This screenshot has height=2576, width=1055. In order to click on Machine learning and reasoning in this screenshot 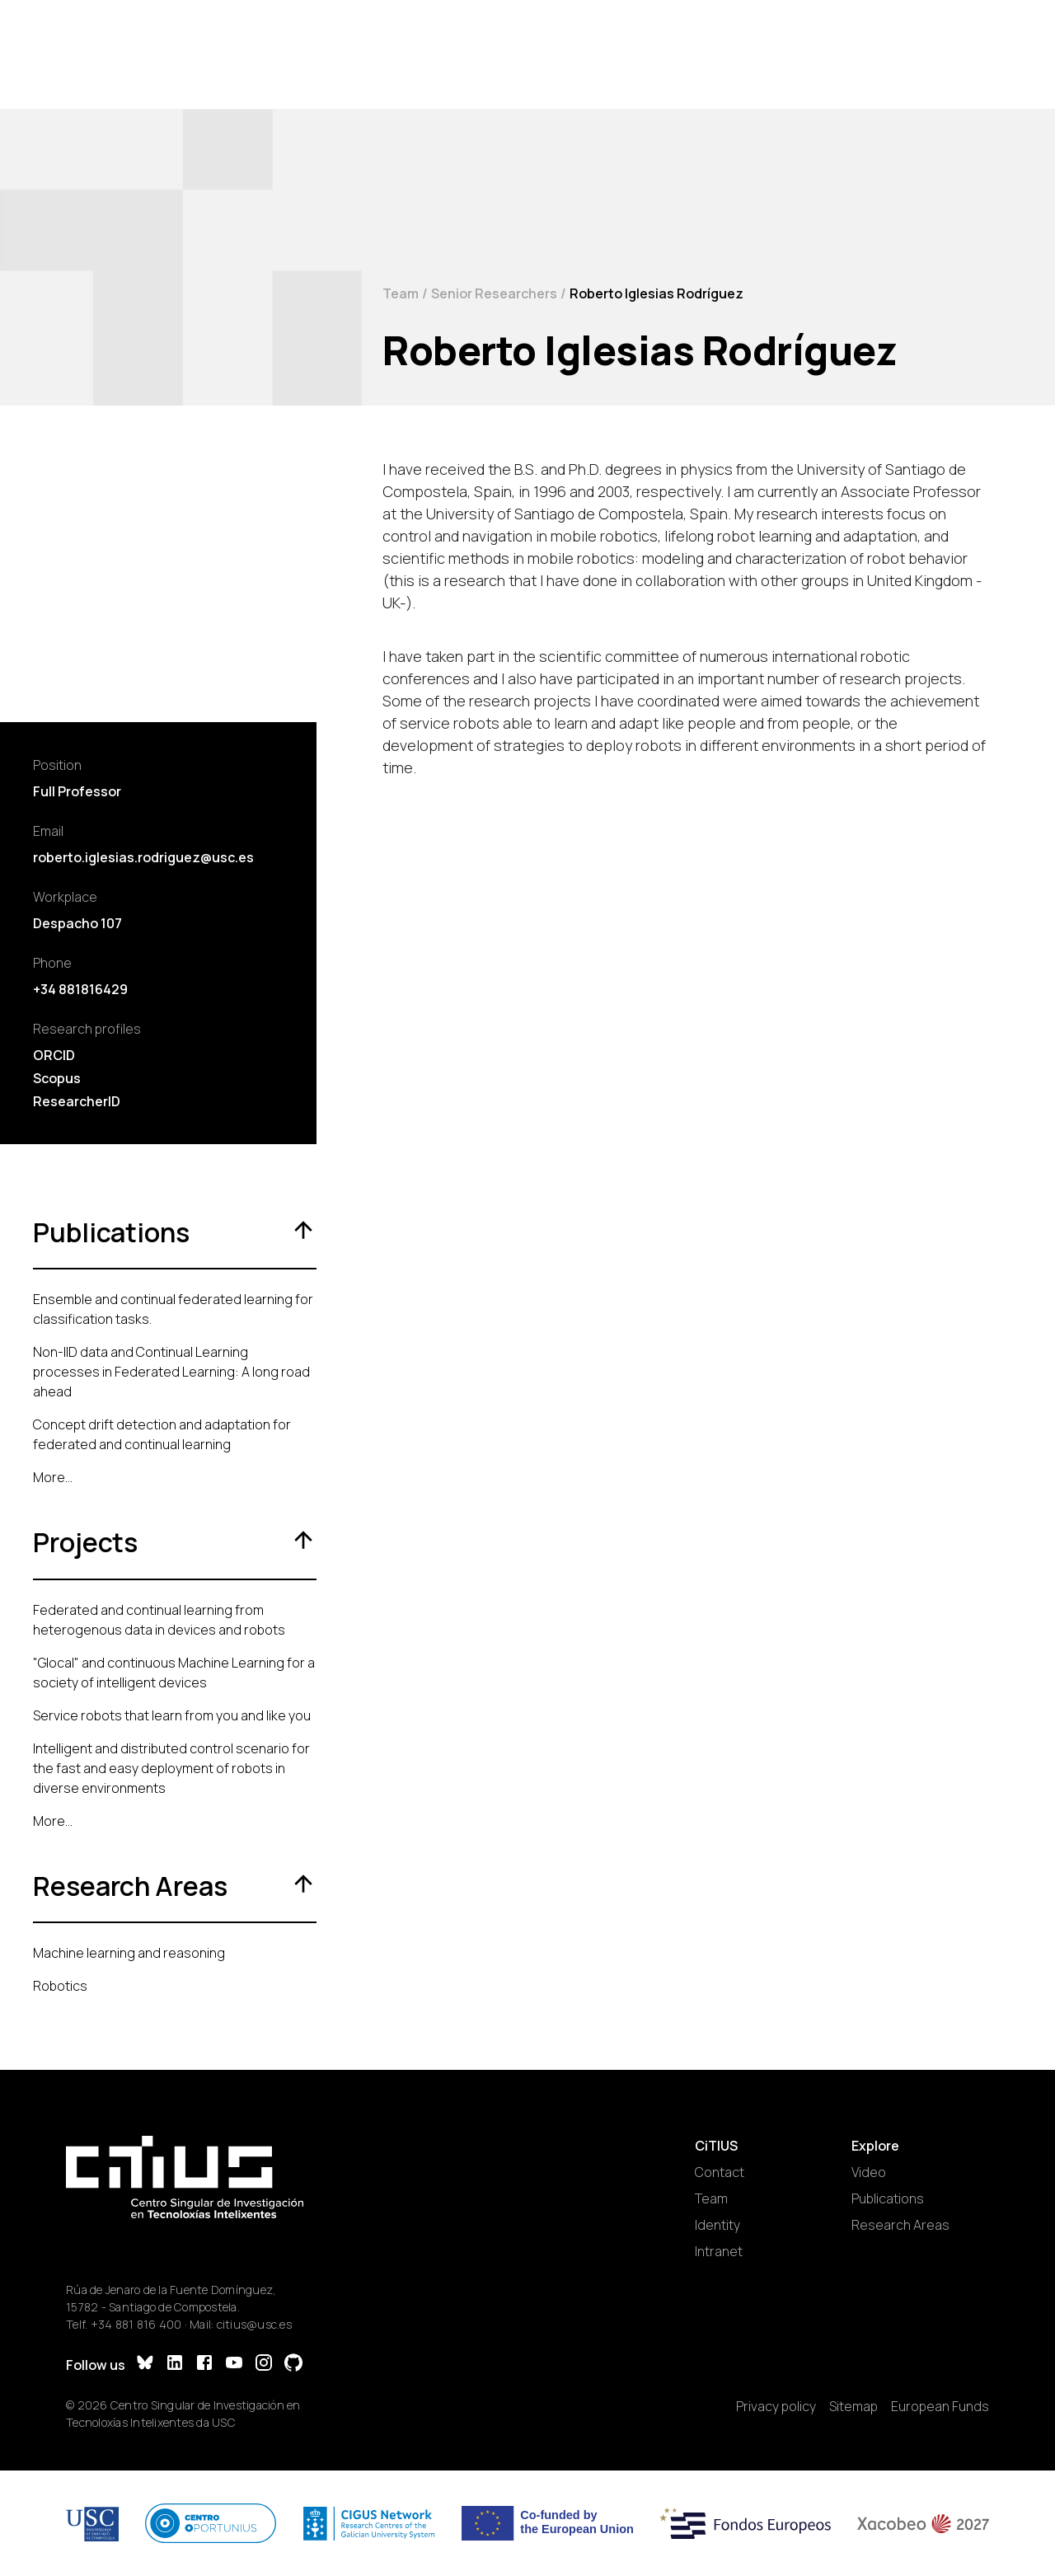, I will do `click(129, 1953)`.